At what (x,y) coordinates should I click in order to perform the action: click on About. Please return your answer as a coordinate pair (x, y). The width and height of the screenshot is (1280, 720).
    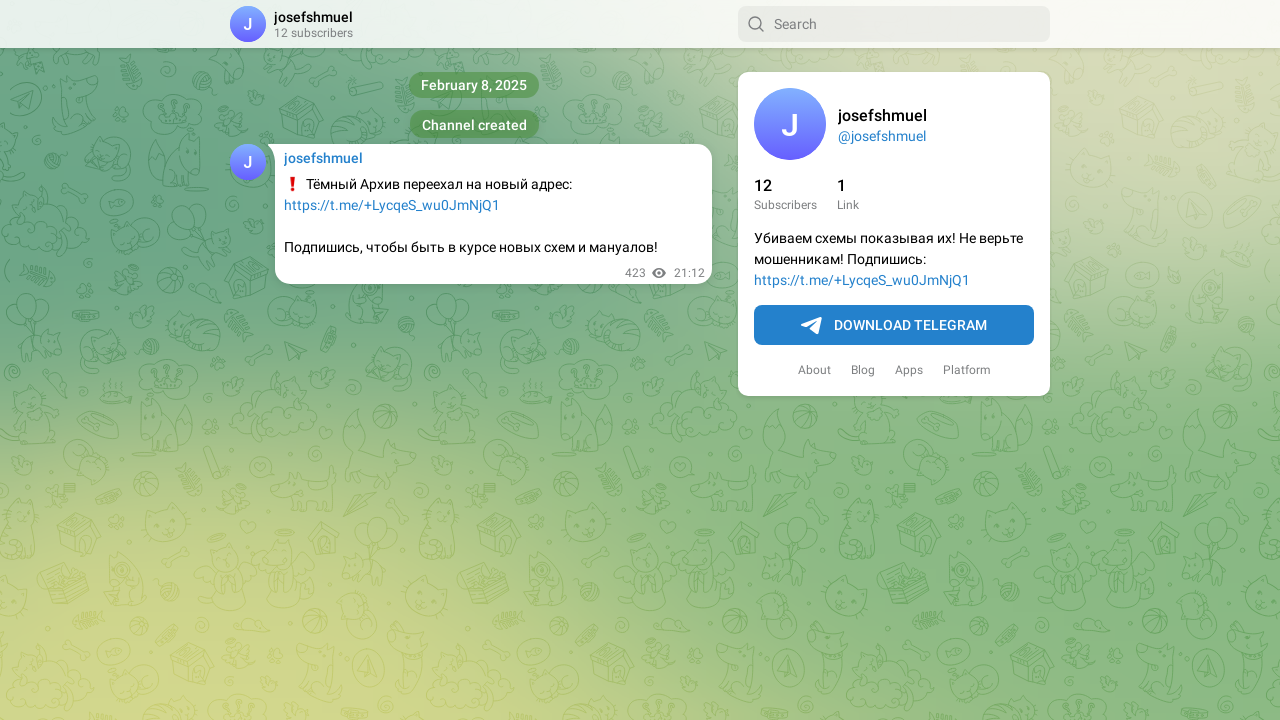
    Looking at the image, I should click on (814, 370).